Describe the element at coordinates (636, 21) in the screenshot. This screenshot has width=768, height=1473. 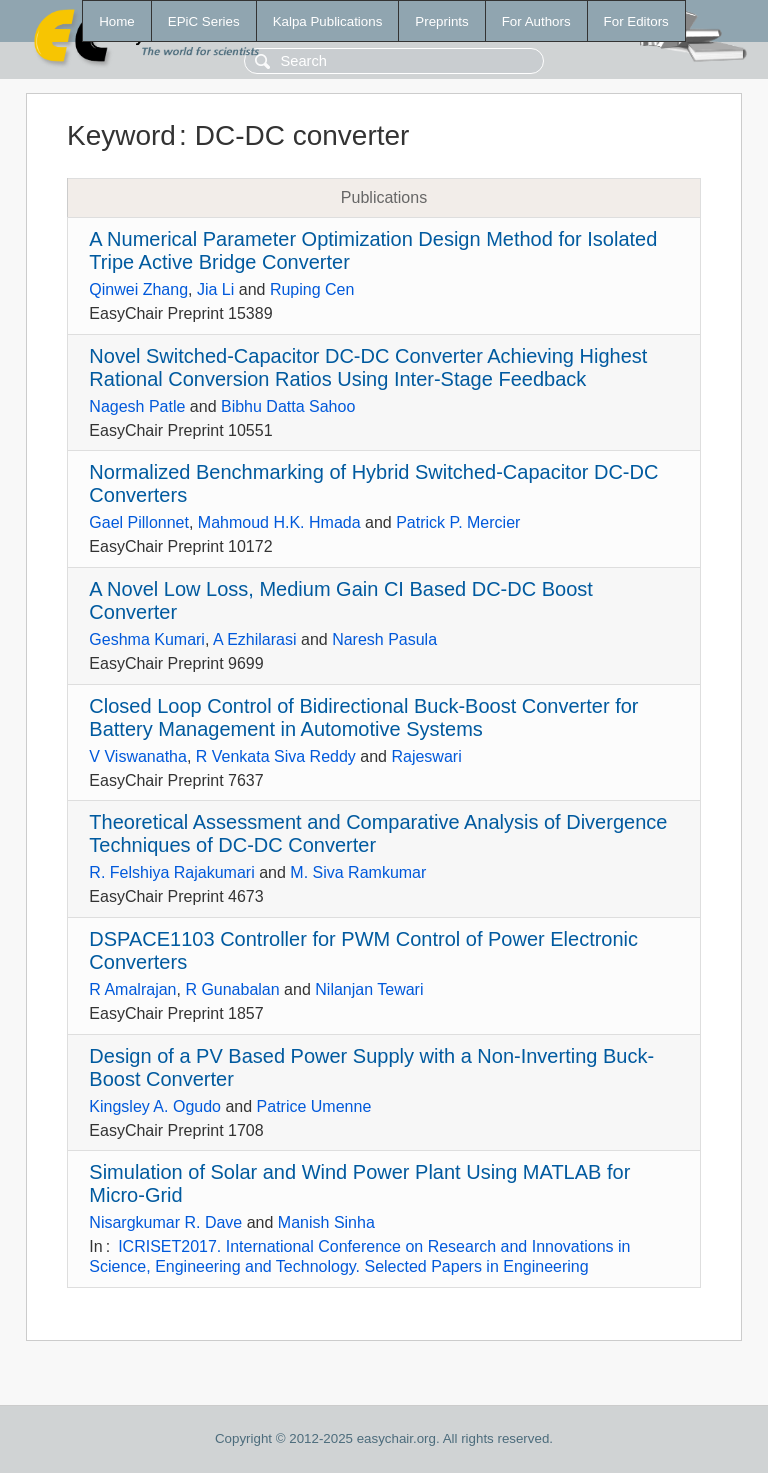
I see `For Editors` at that location.